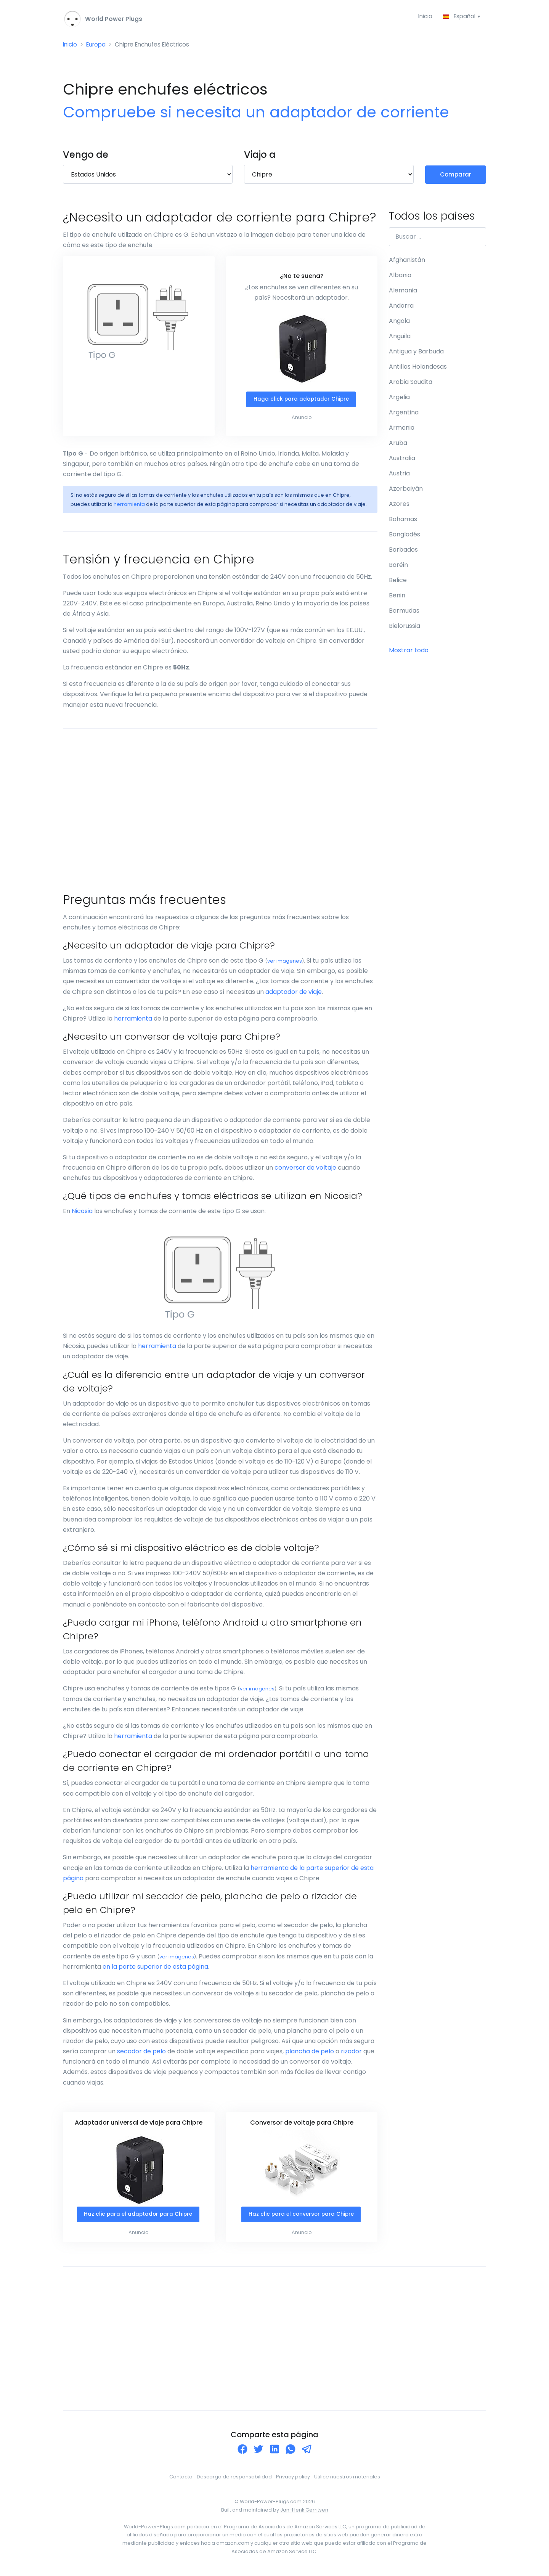 The image size is (549, 2576). I want to click on Armenia, so click(401, 429).